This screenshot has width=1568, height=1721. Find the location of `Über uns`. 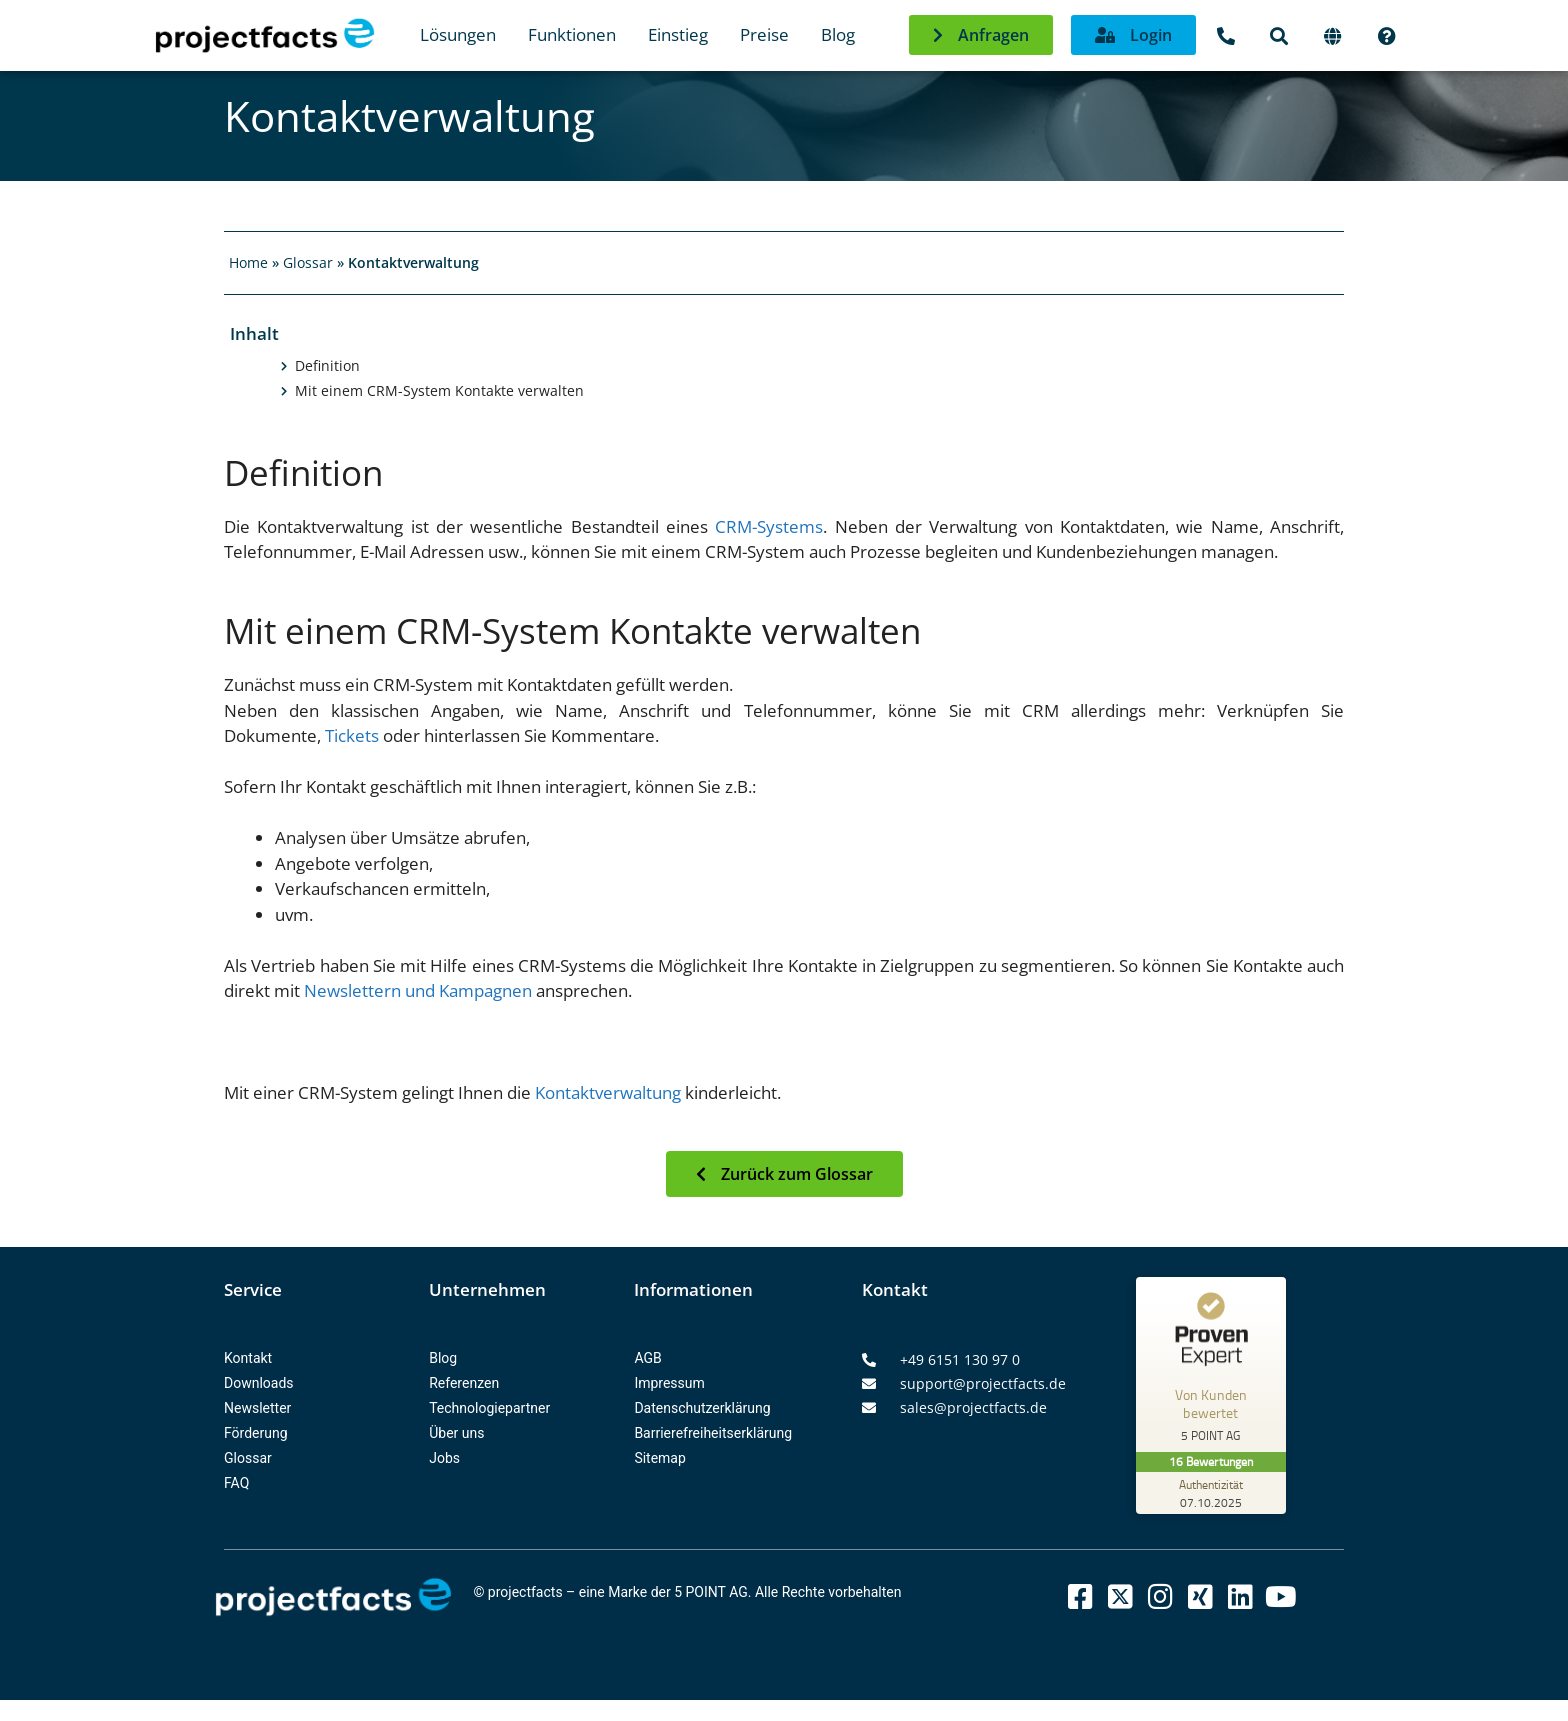

Über uns is located at coordinates (456, 1433).